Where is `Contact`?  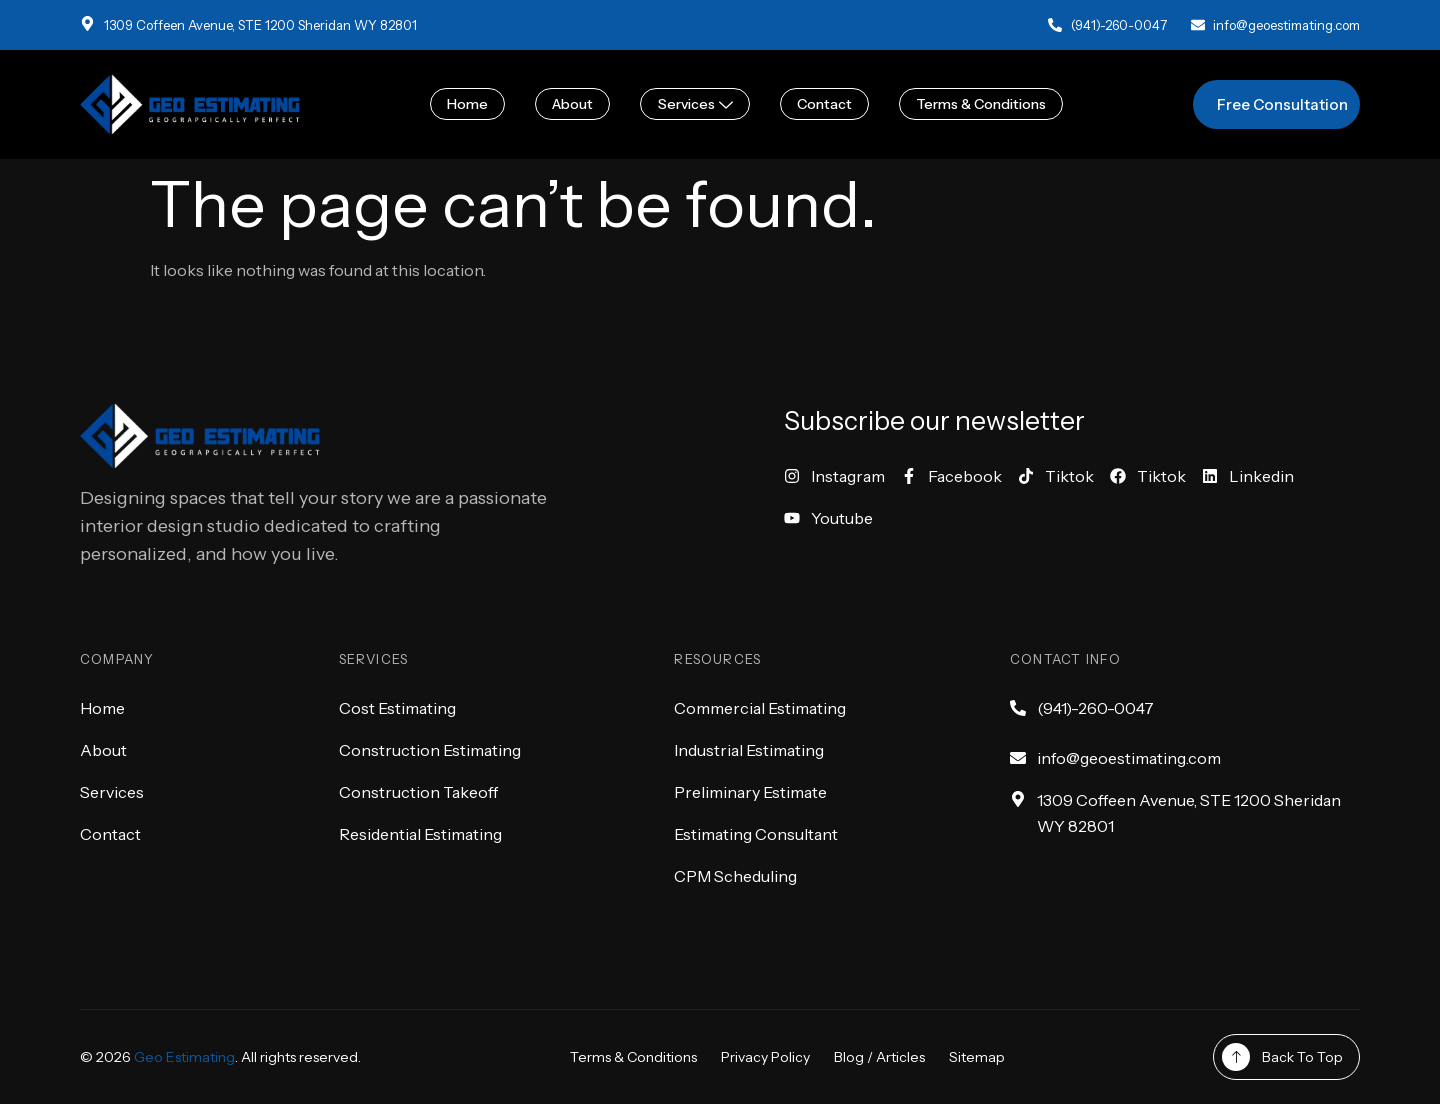
Contact is located at coordinates (824, 104).